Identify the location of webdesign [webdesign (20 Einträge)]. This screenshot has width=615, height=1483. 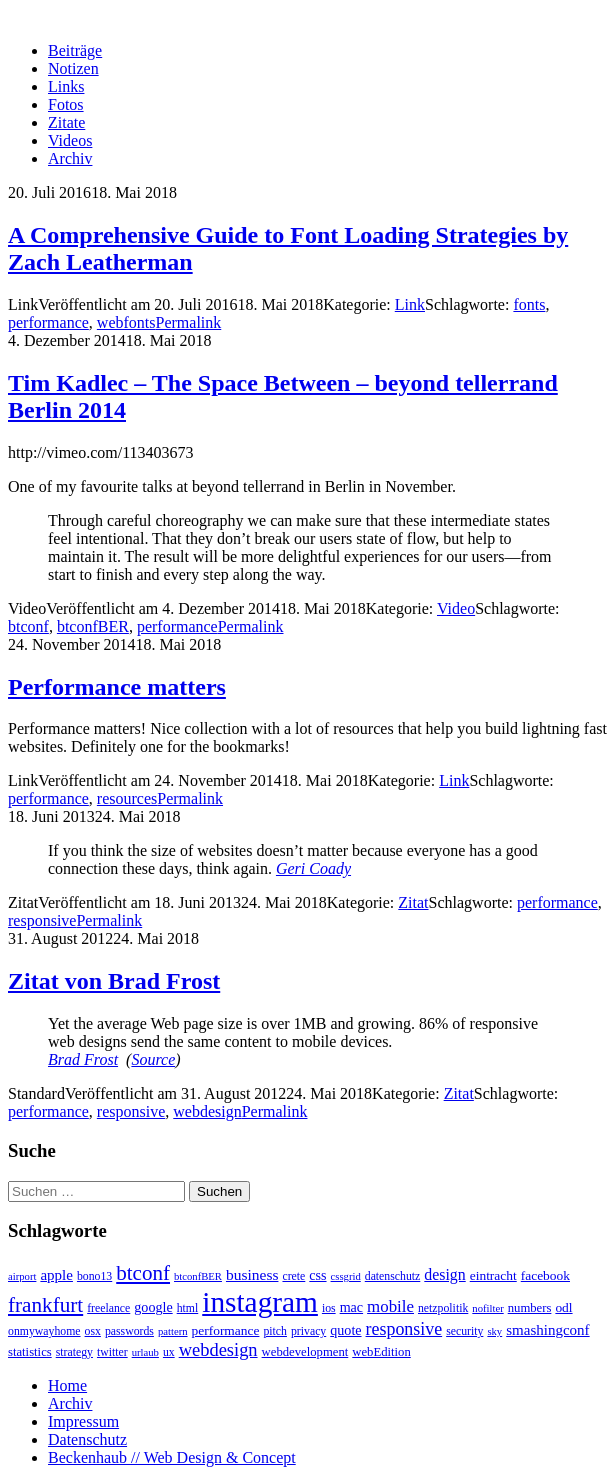
(218, 1350).